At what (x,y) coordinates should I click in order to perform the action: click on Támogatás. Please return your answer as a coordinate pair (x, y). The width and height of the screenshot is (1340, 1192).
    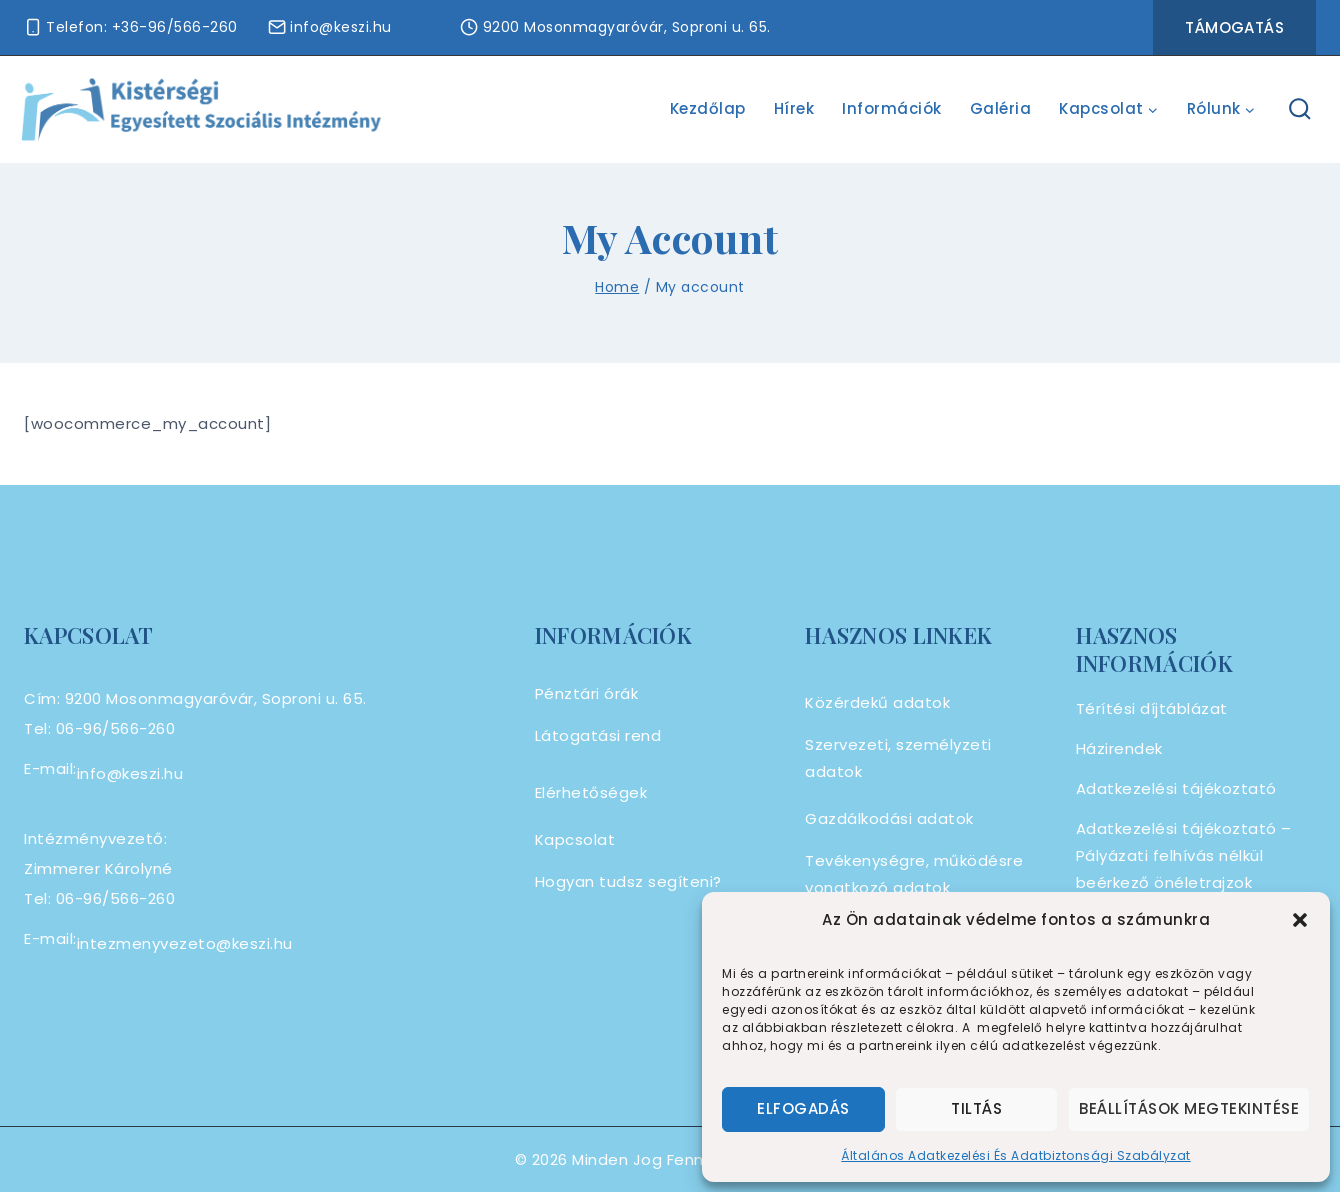
    Looking at the image, I should click on (1234, 27).